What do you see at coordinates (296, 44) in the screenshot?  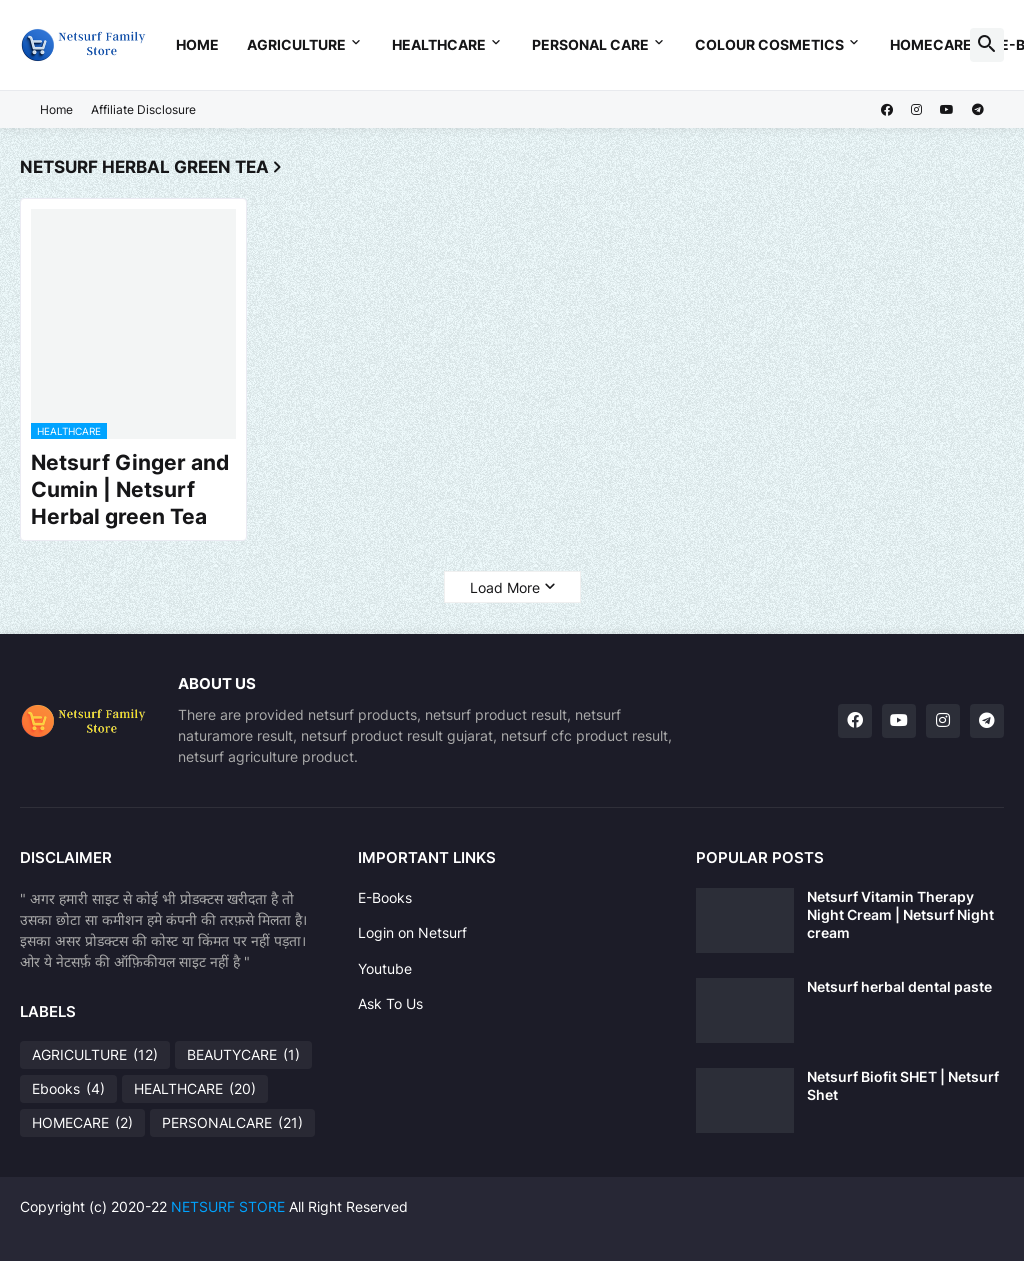 I see `Agriculture` at bounding box center [296, 44].